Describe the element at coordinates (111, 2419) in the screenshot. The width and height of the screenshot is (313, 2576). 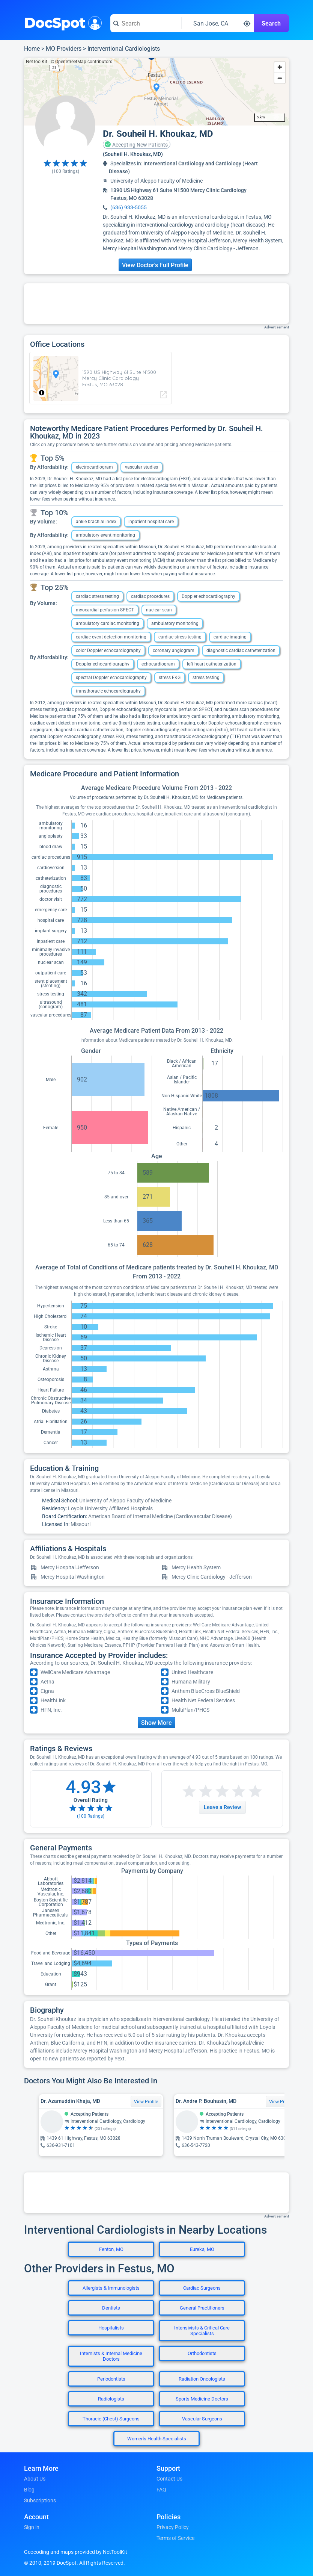
I see `Thoracic (Chest) Surgeons` at that location.